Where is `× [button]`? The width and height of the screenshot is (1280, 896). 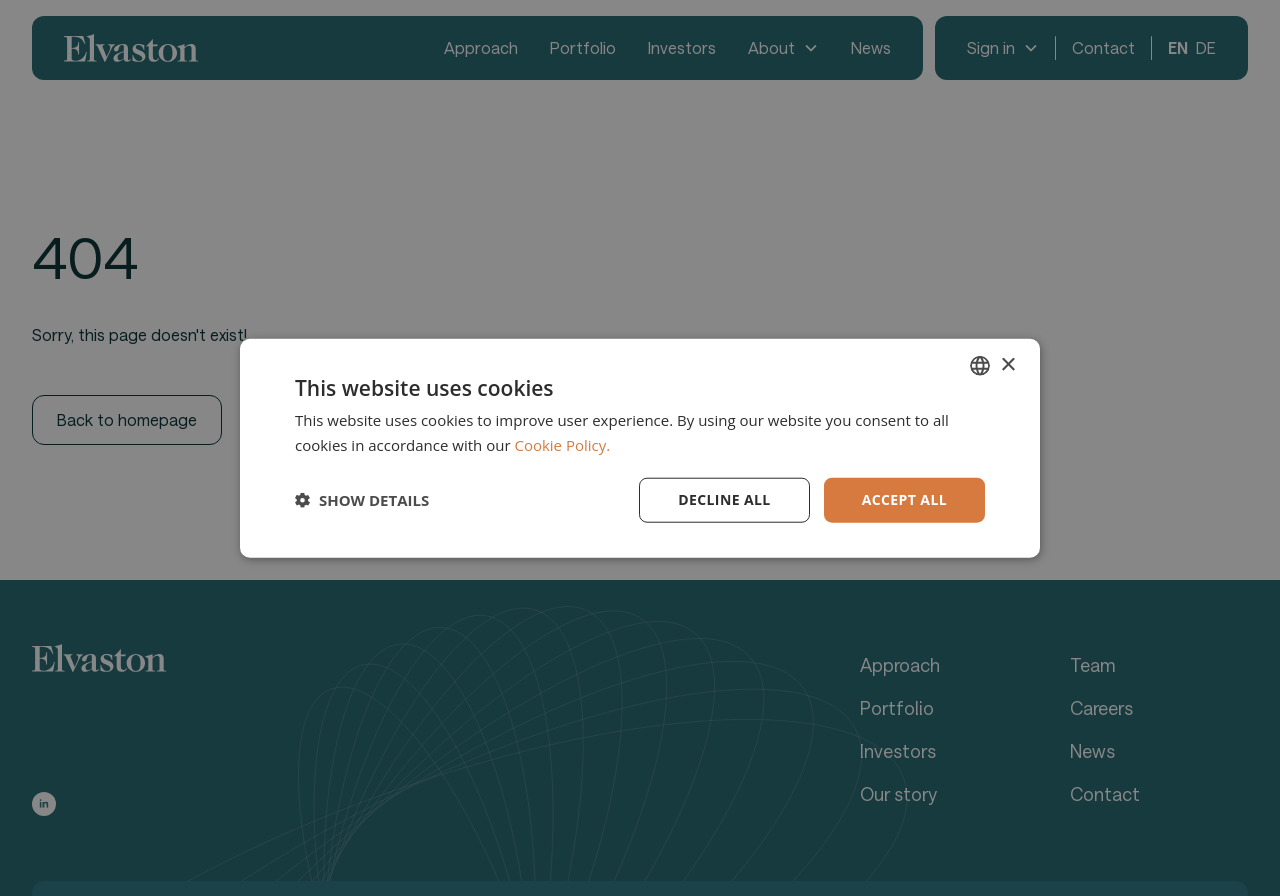 × [button] is located at coordinates (1007, 364).